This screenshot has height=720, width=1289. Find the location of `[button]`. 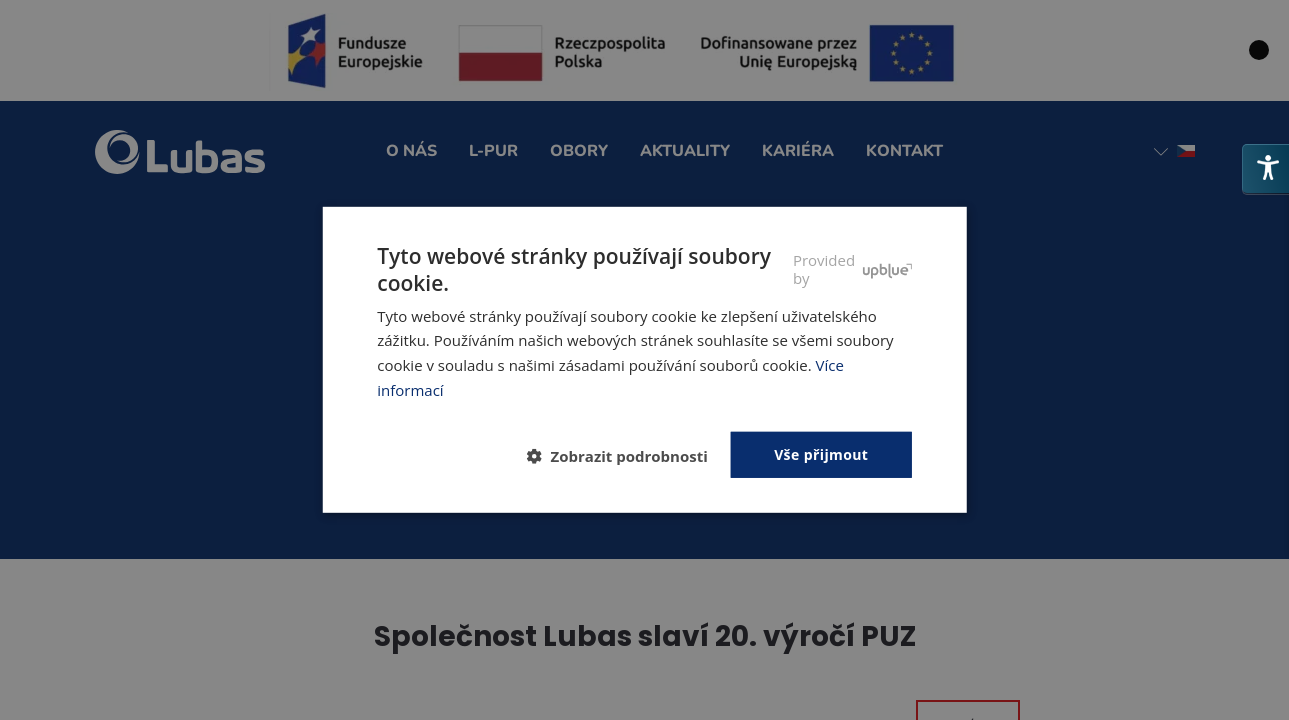

[button] is located at coordinates (625, 456).